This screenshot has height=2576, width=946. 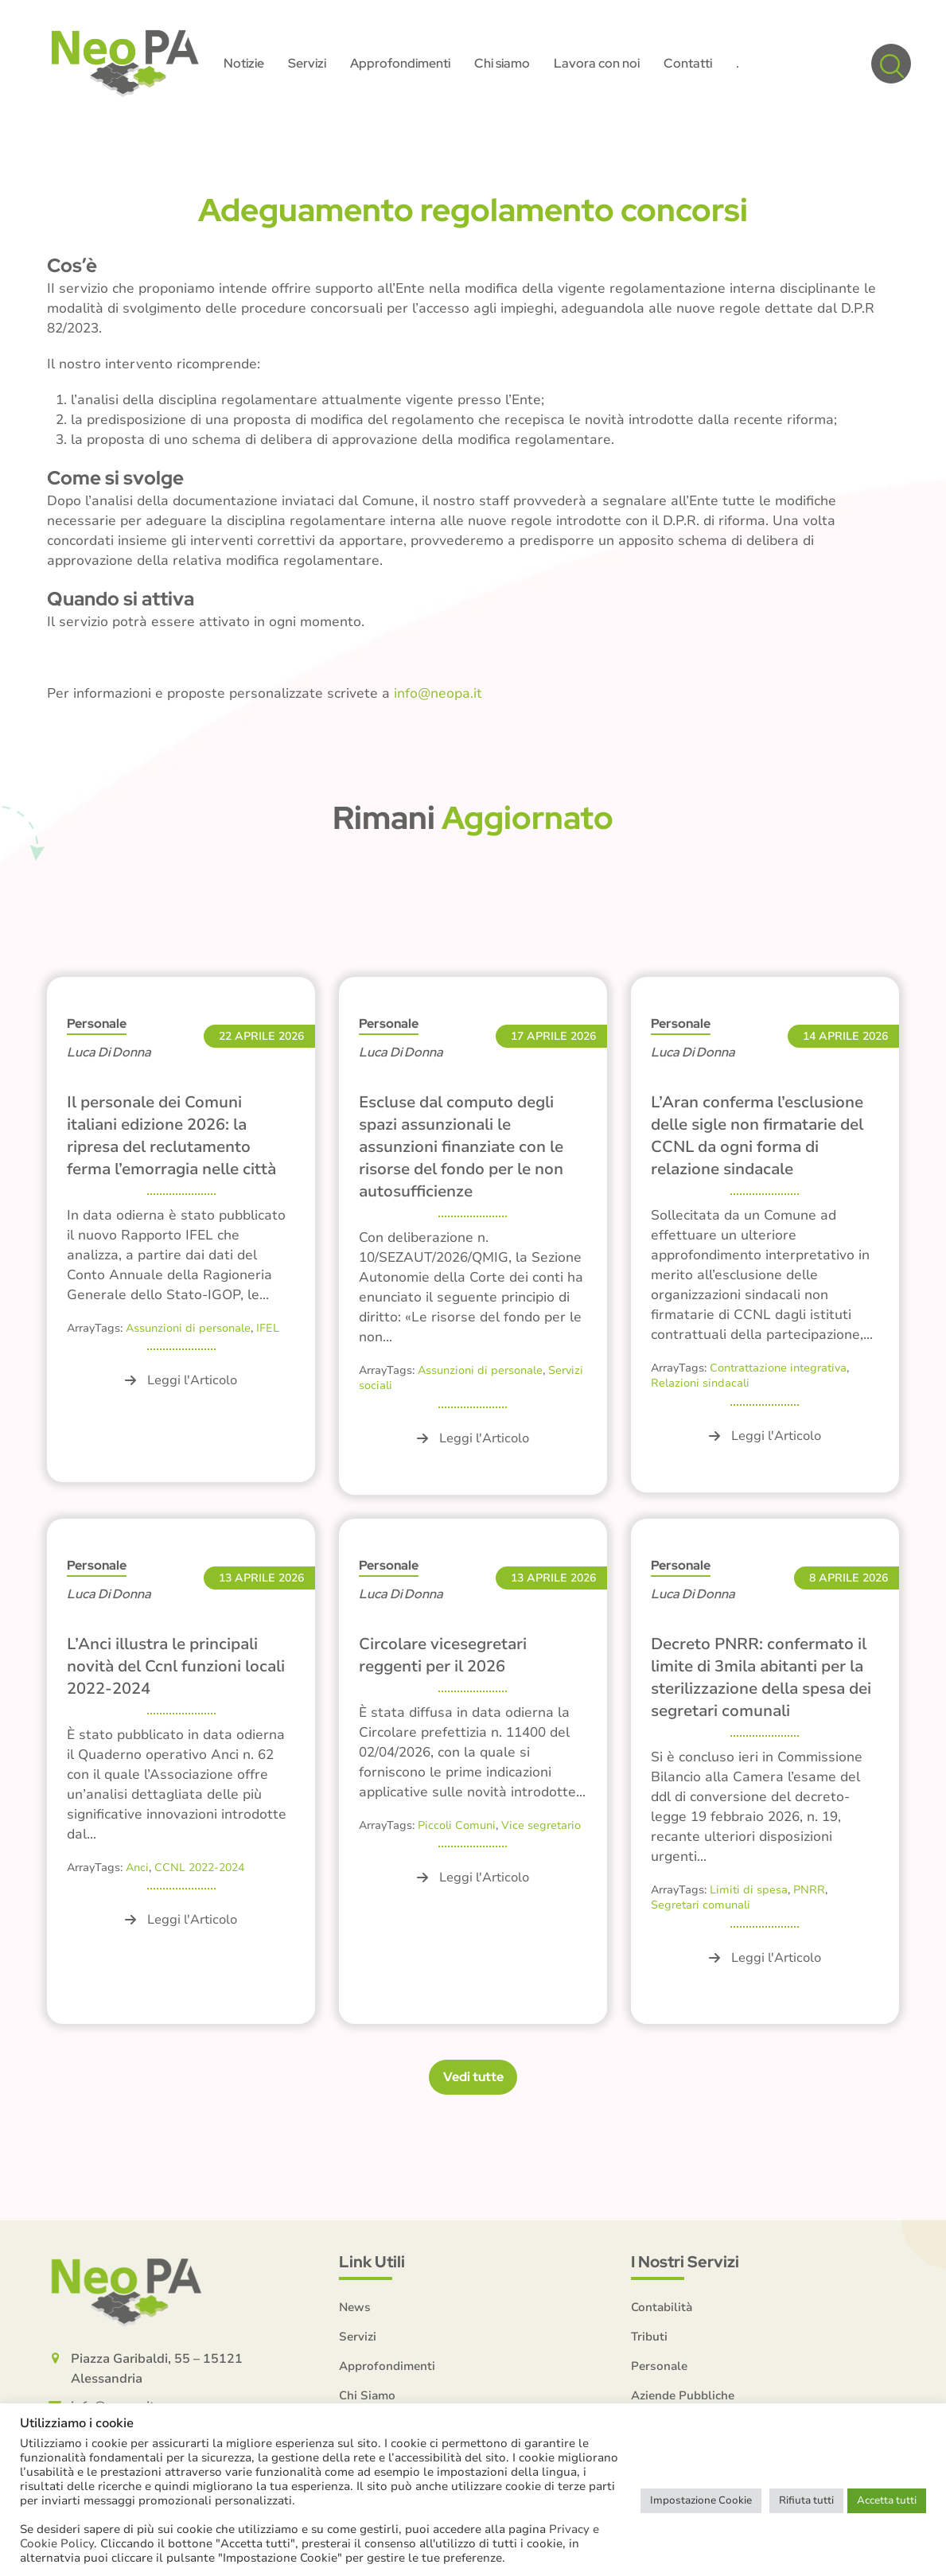 What do you see at coordinates (199, 1867) in the screenshot?
I see `CCNL 2022-2024` at bounding box center [199, 1867].